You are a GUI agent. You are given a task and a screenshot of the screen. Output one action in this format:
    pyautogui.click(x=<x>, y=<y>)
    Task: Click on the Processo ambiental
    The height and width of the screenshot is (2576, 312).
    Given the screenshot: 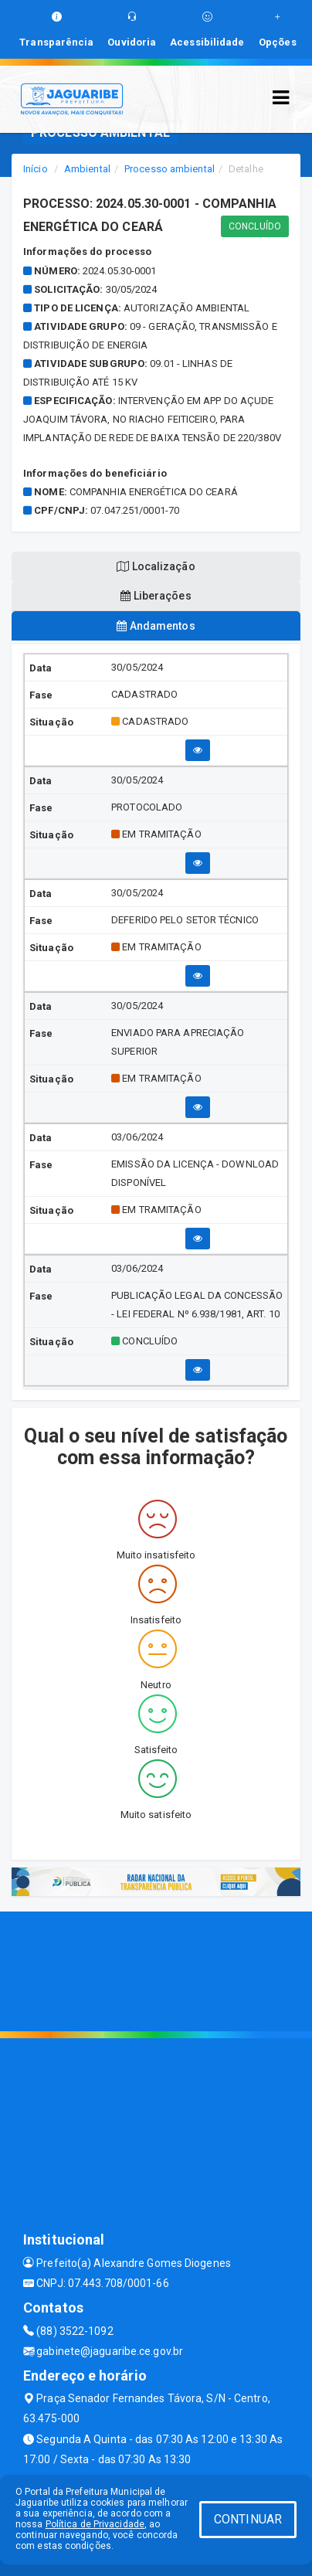 What is the action you would take?
    pyautogui.click(x=169, y=169)
    